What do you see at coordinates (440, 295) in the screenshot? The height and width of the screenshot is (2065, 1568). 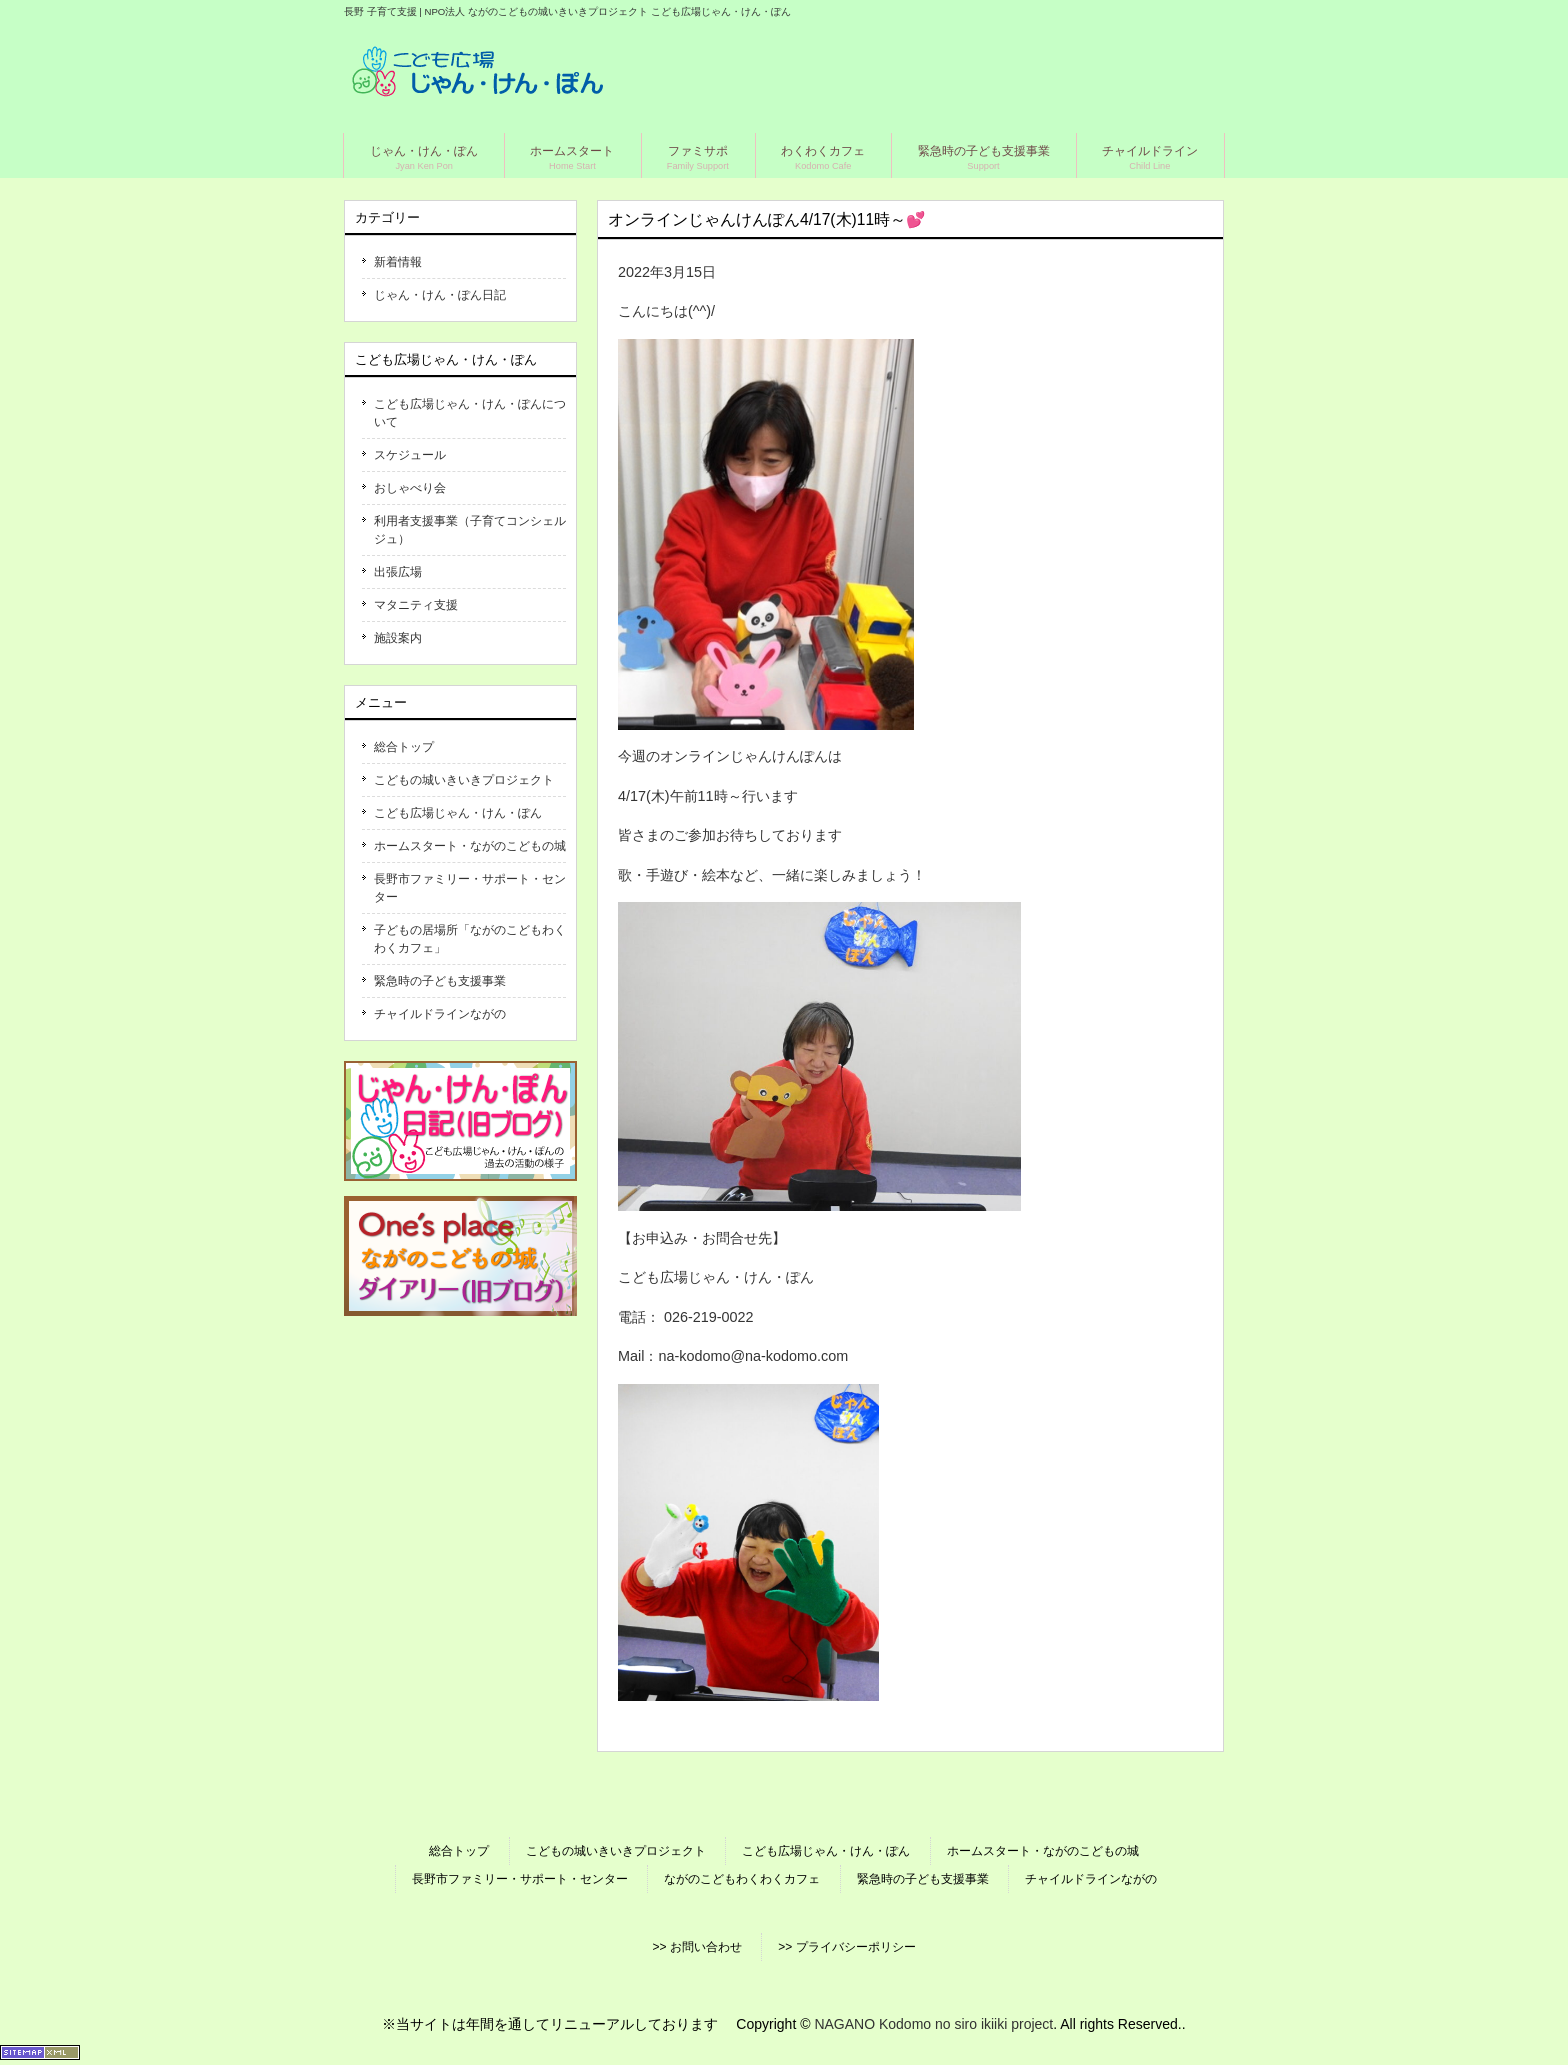 I see `じゃん・けん・ぽん日記` at bounding box center [440, 295].